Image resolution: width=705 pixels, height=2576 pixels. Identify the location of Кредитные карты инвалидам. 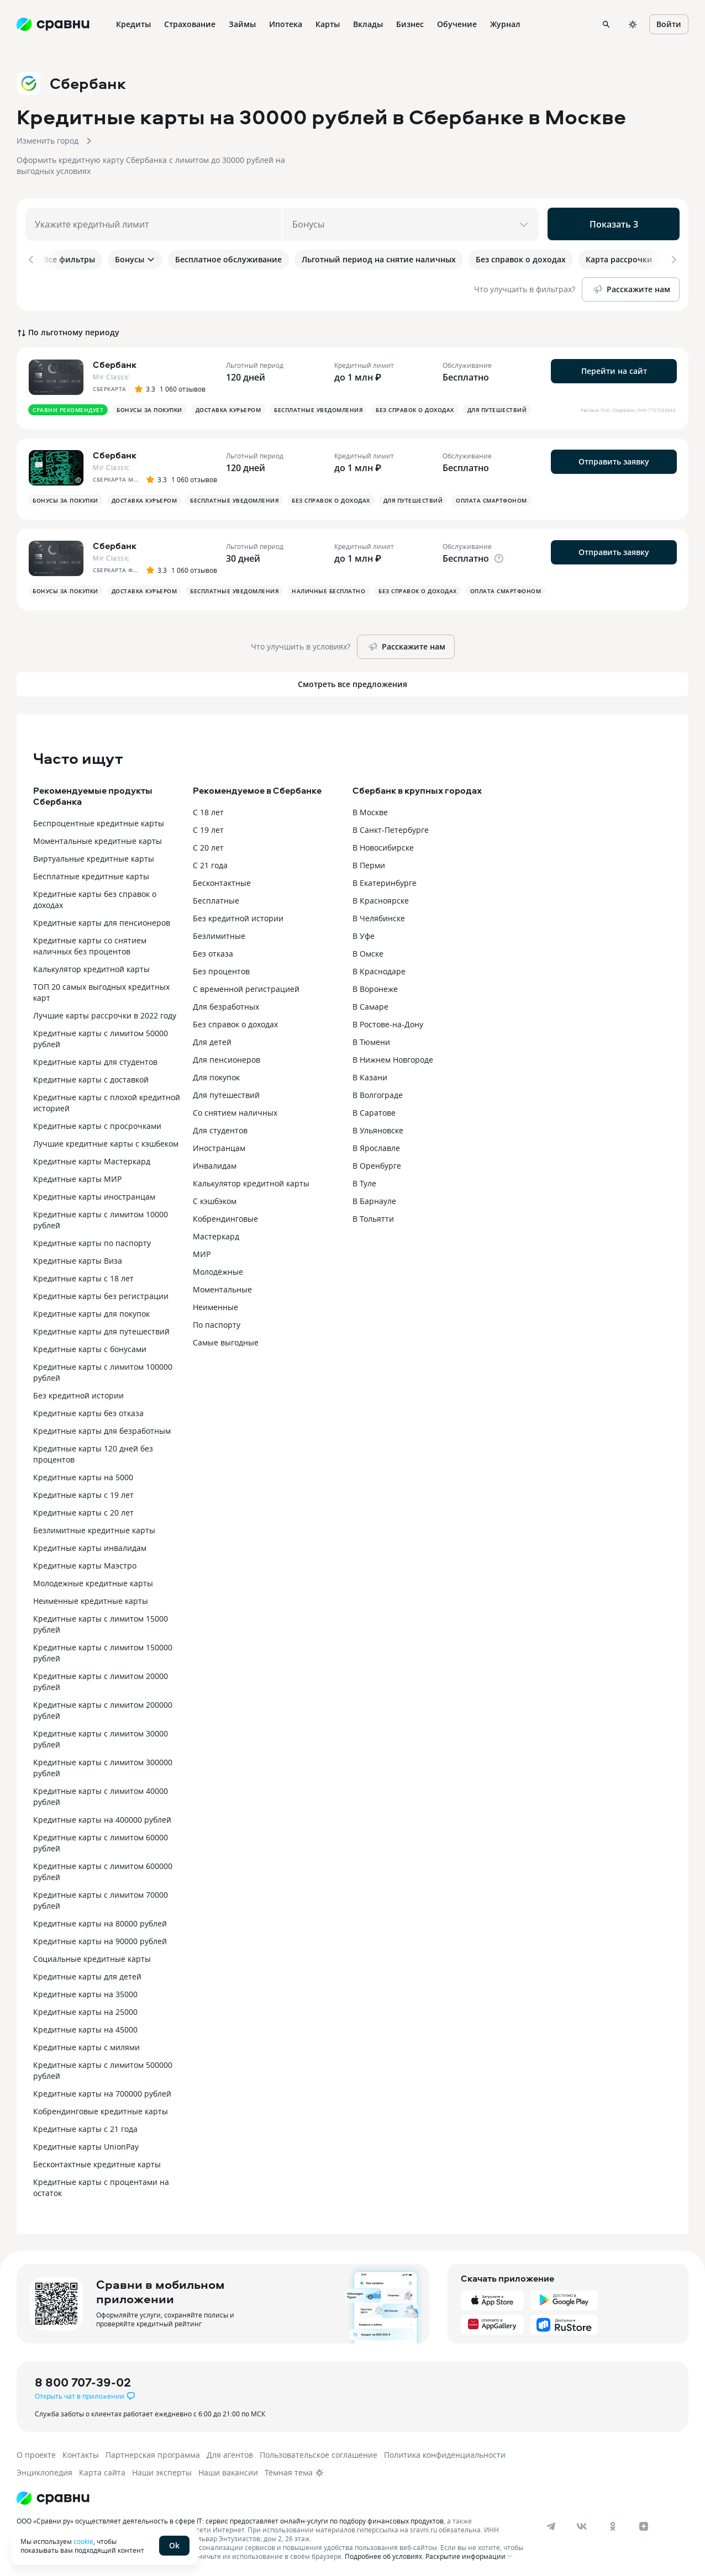
(89, 1545).